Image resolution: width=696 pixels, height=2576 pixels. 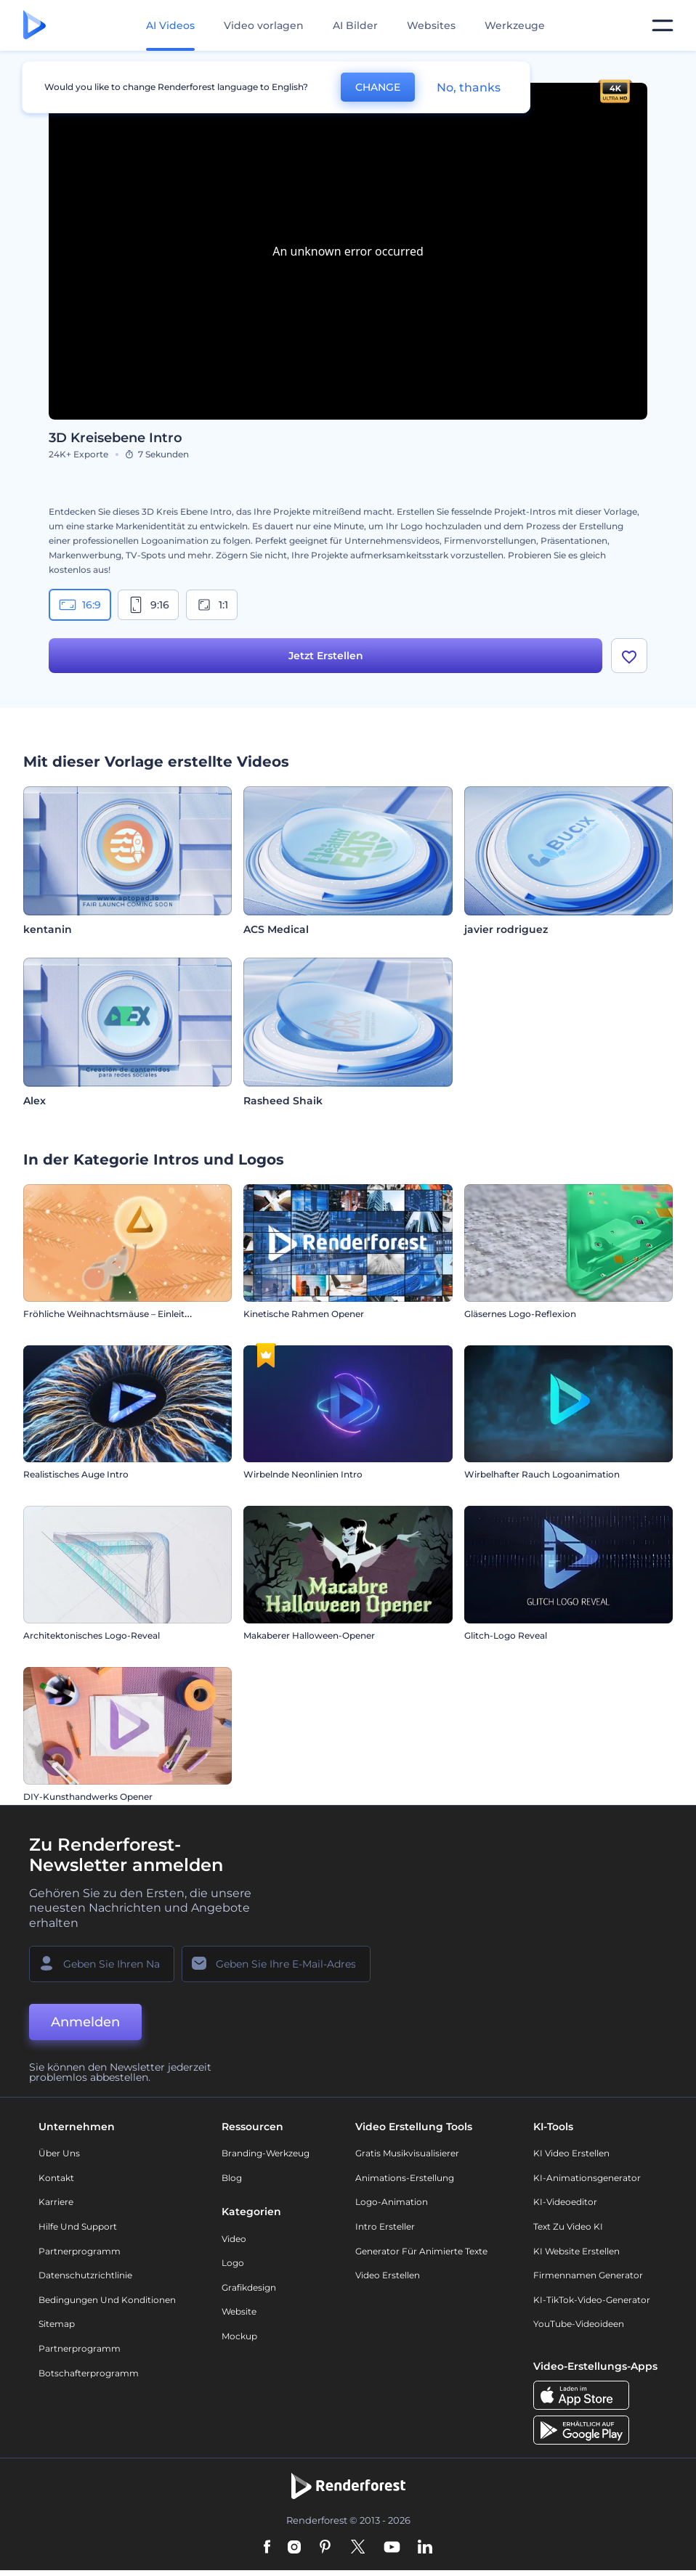 I want to click on CHANGE, so click(x=377, y=87).